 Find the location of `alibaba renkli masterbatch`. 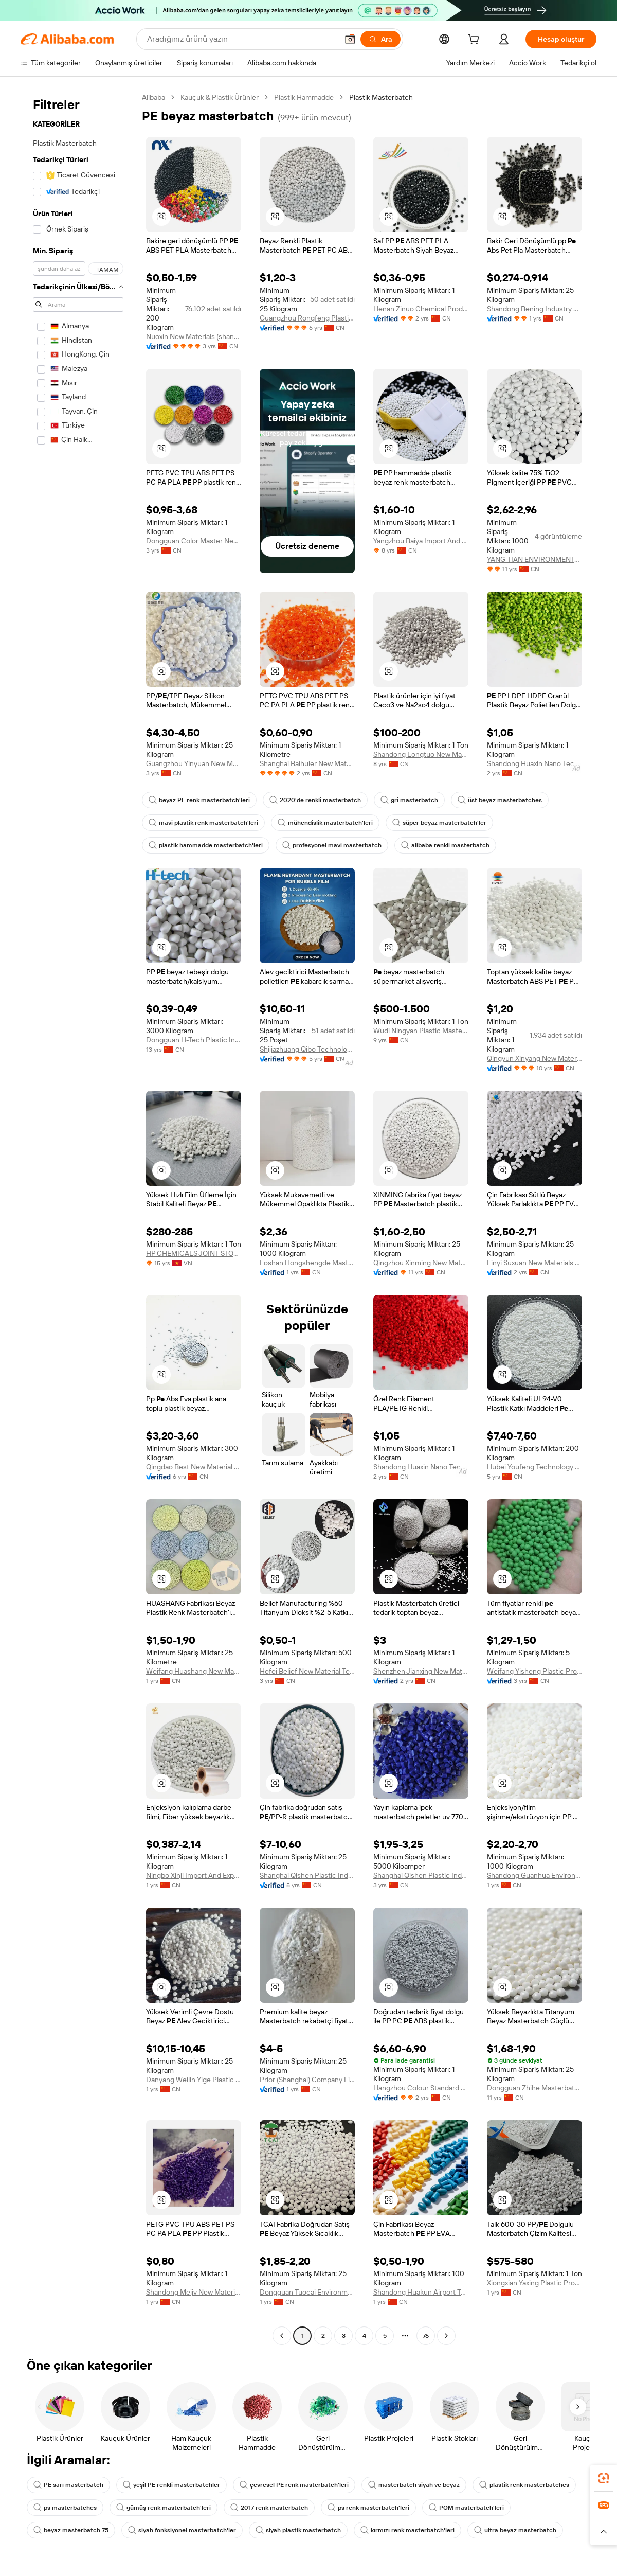

alibaba renkli masterbatch is located at coordinates (445, 845).